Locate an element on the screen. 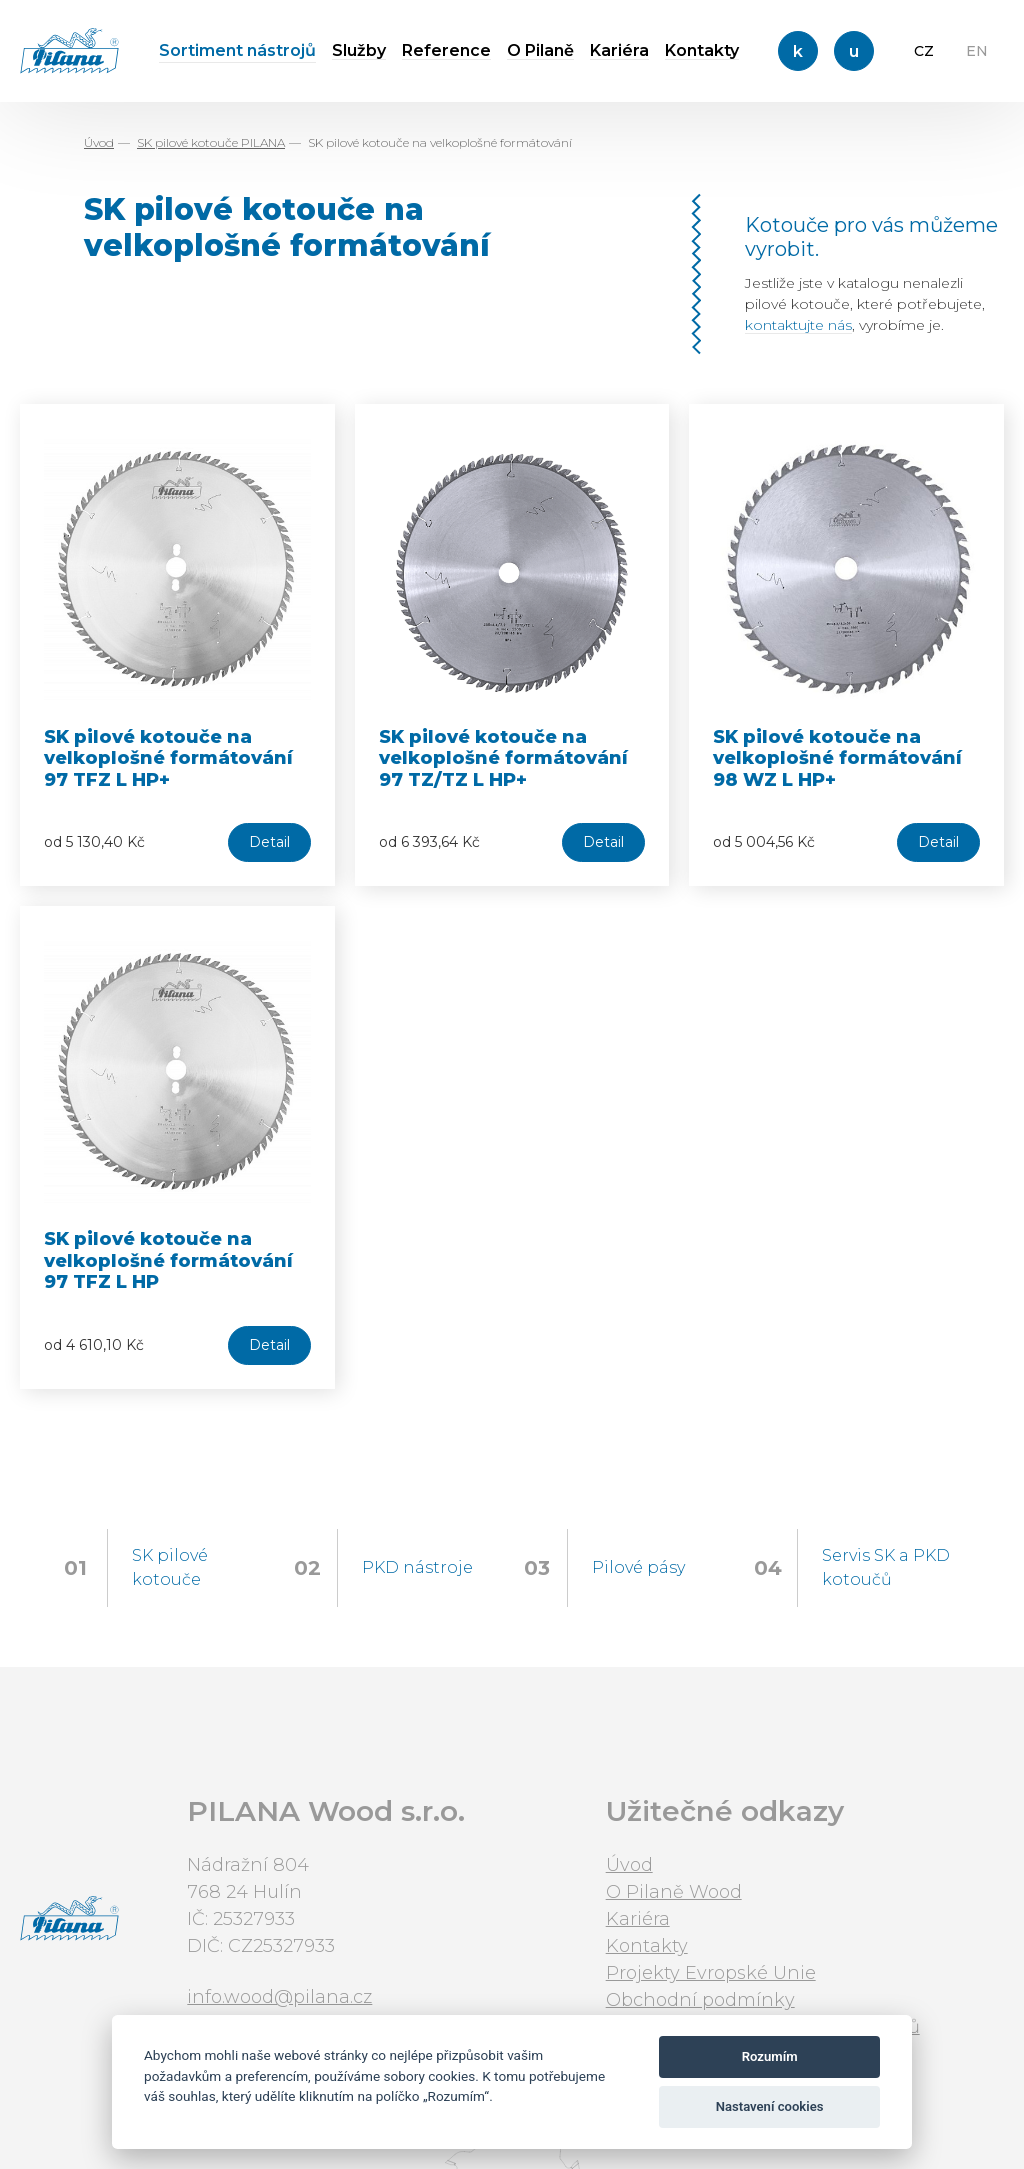  O Pilaně is located at coordinates (540, 50).